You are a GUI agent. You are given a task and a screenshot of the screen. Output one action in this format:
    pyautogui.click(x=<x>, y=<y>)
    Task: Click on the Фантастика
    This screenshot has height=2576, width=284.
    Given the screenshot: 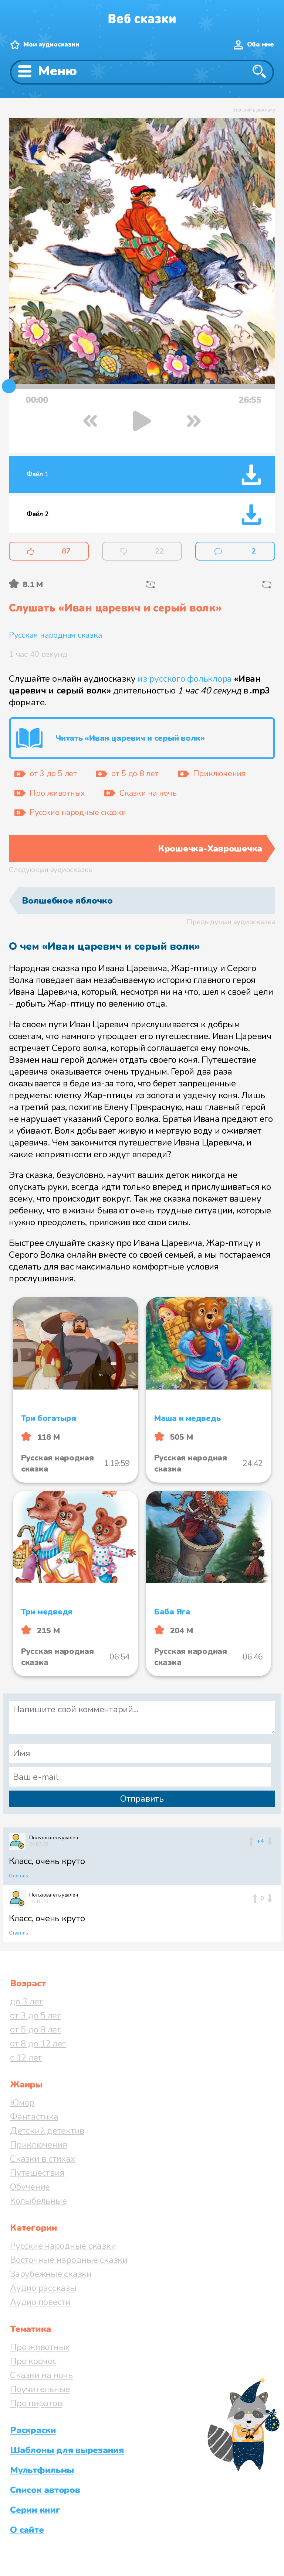 What is the action you would take?
    pyautogui.click(x=34, y=2117)
    